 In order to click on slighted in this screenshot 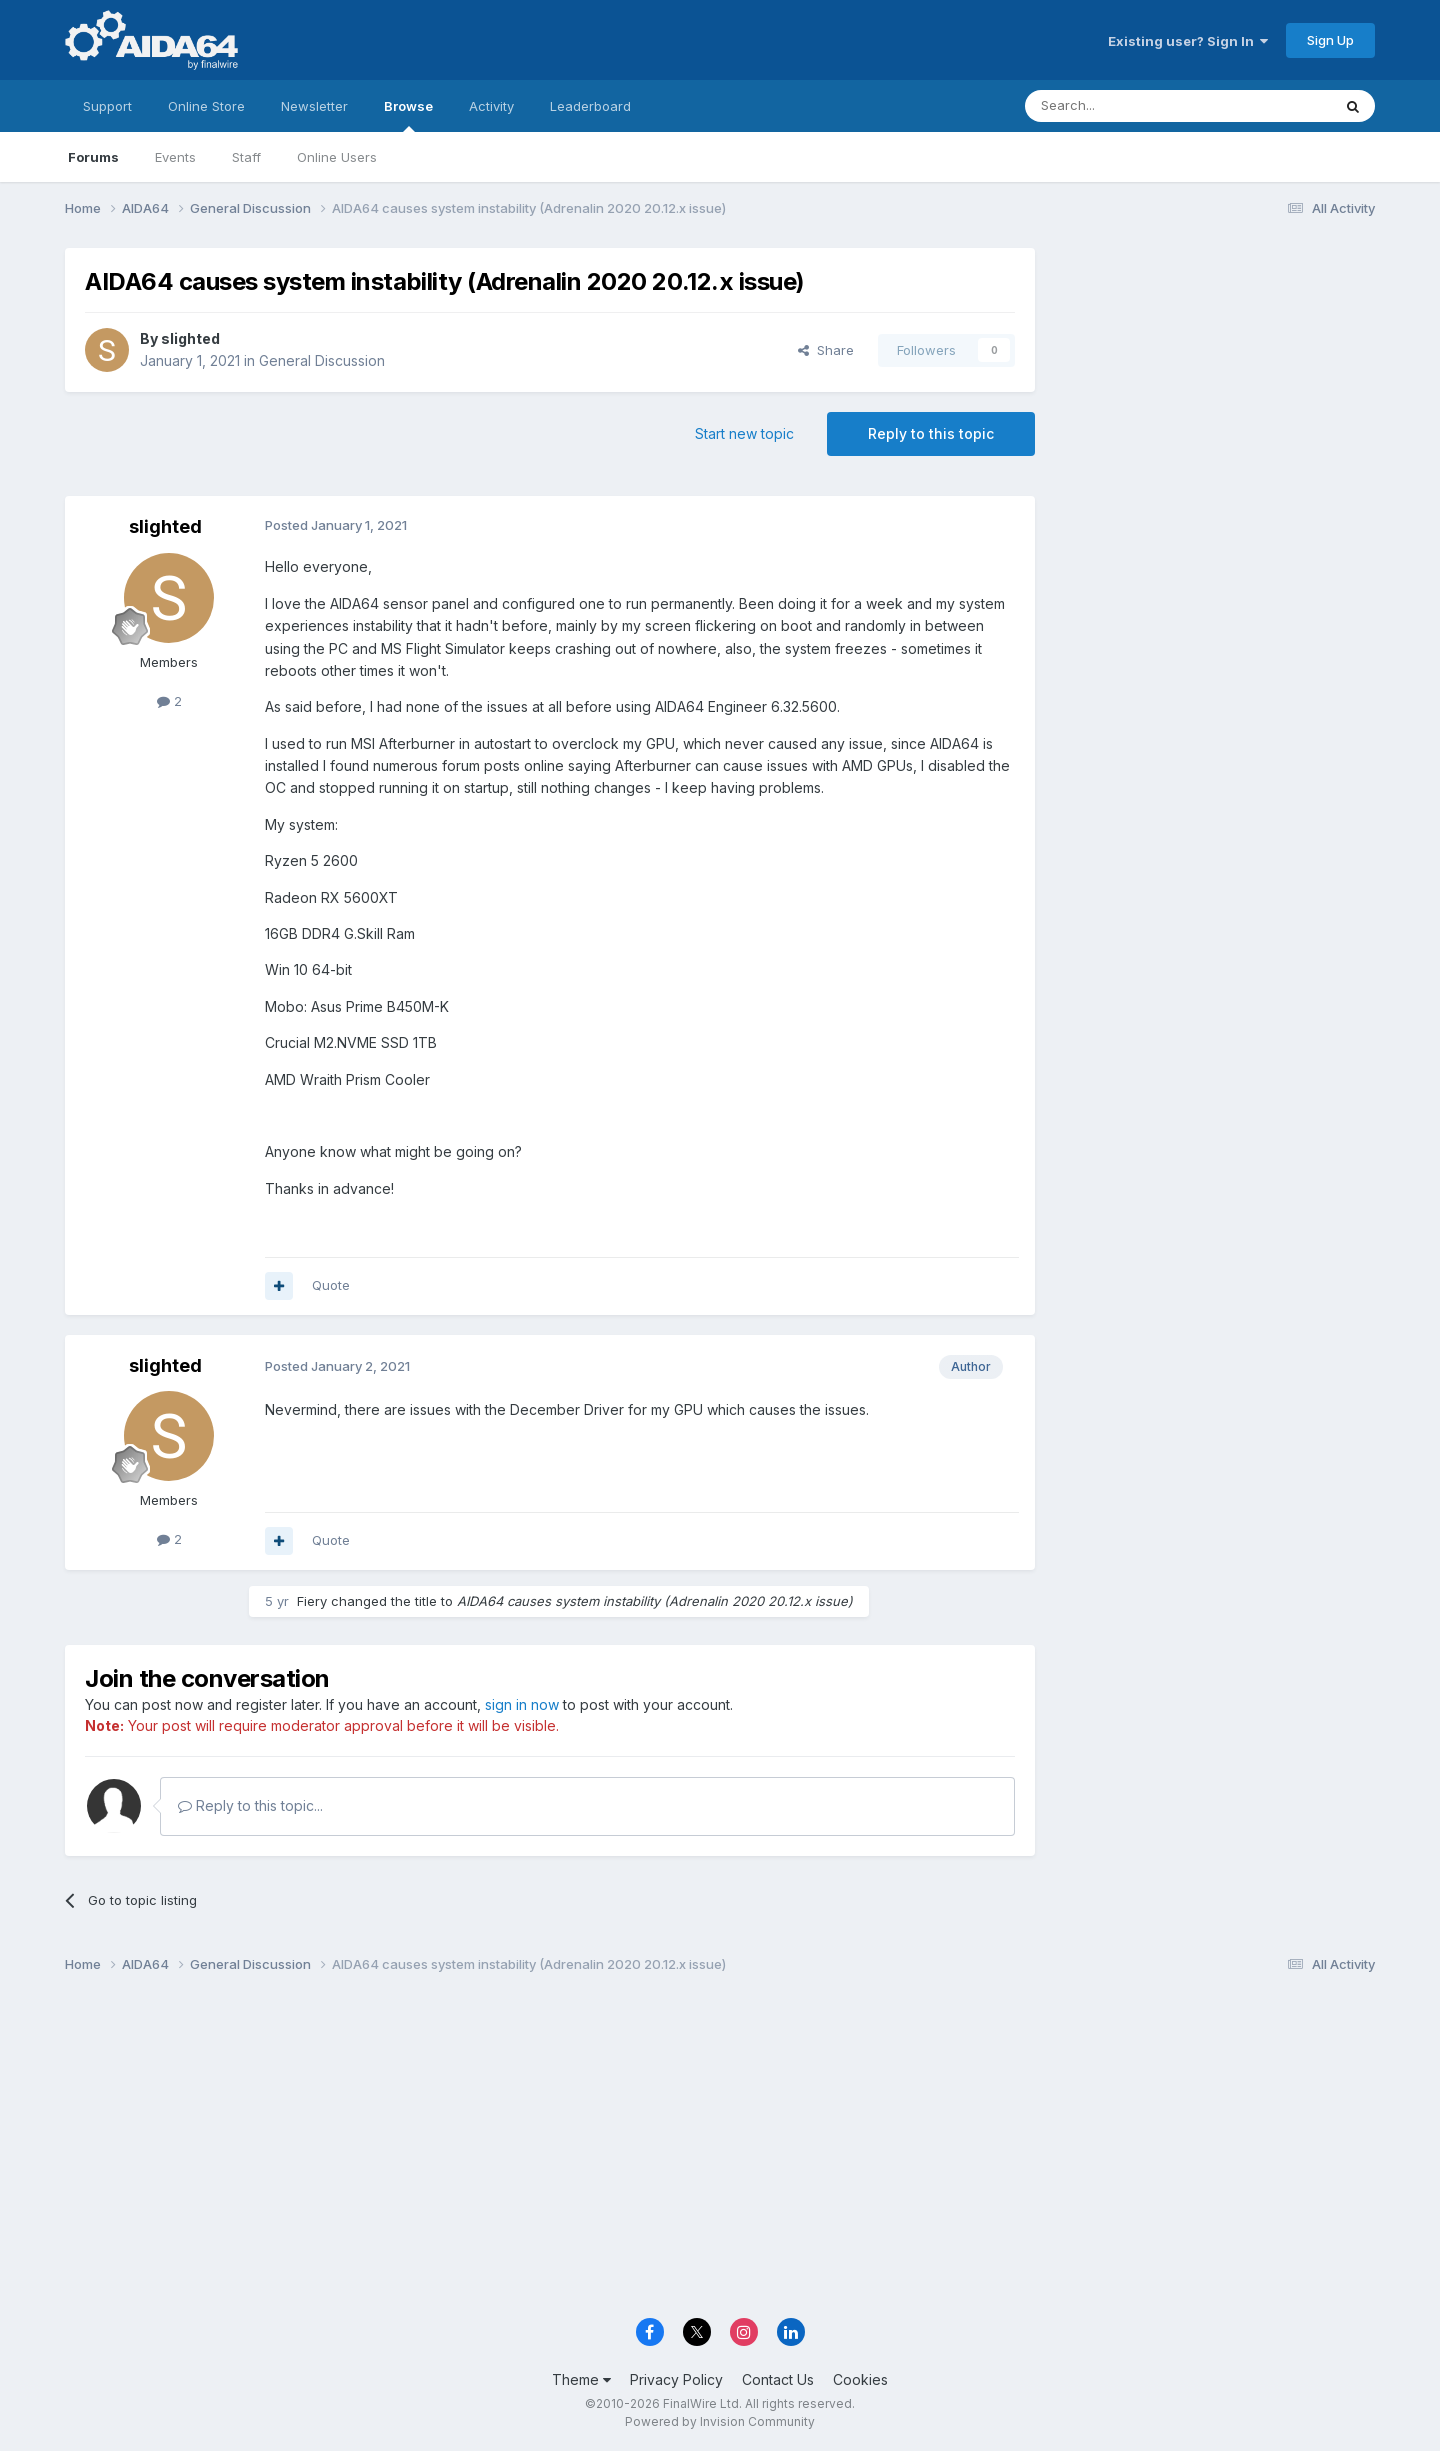, I will do `click(190, 338)`.